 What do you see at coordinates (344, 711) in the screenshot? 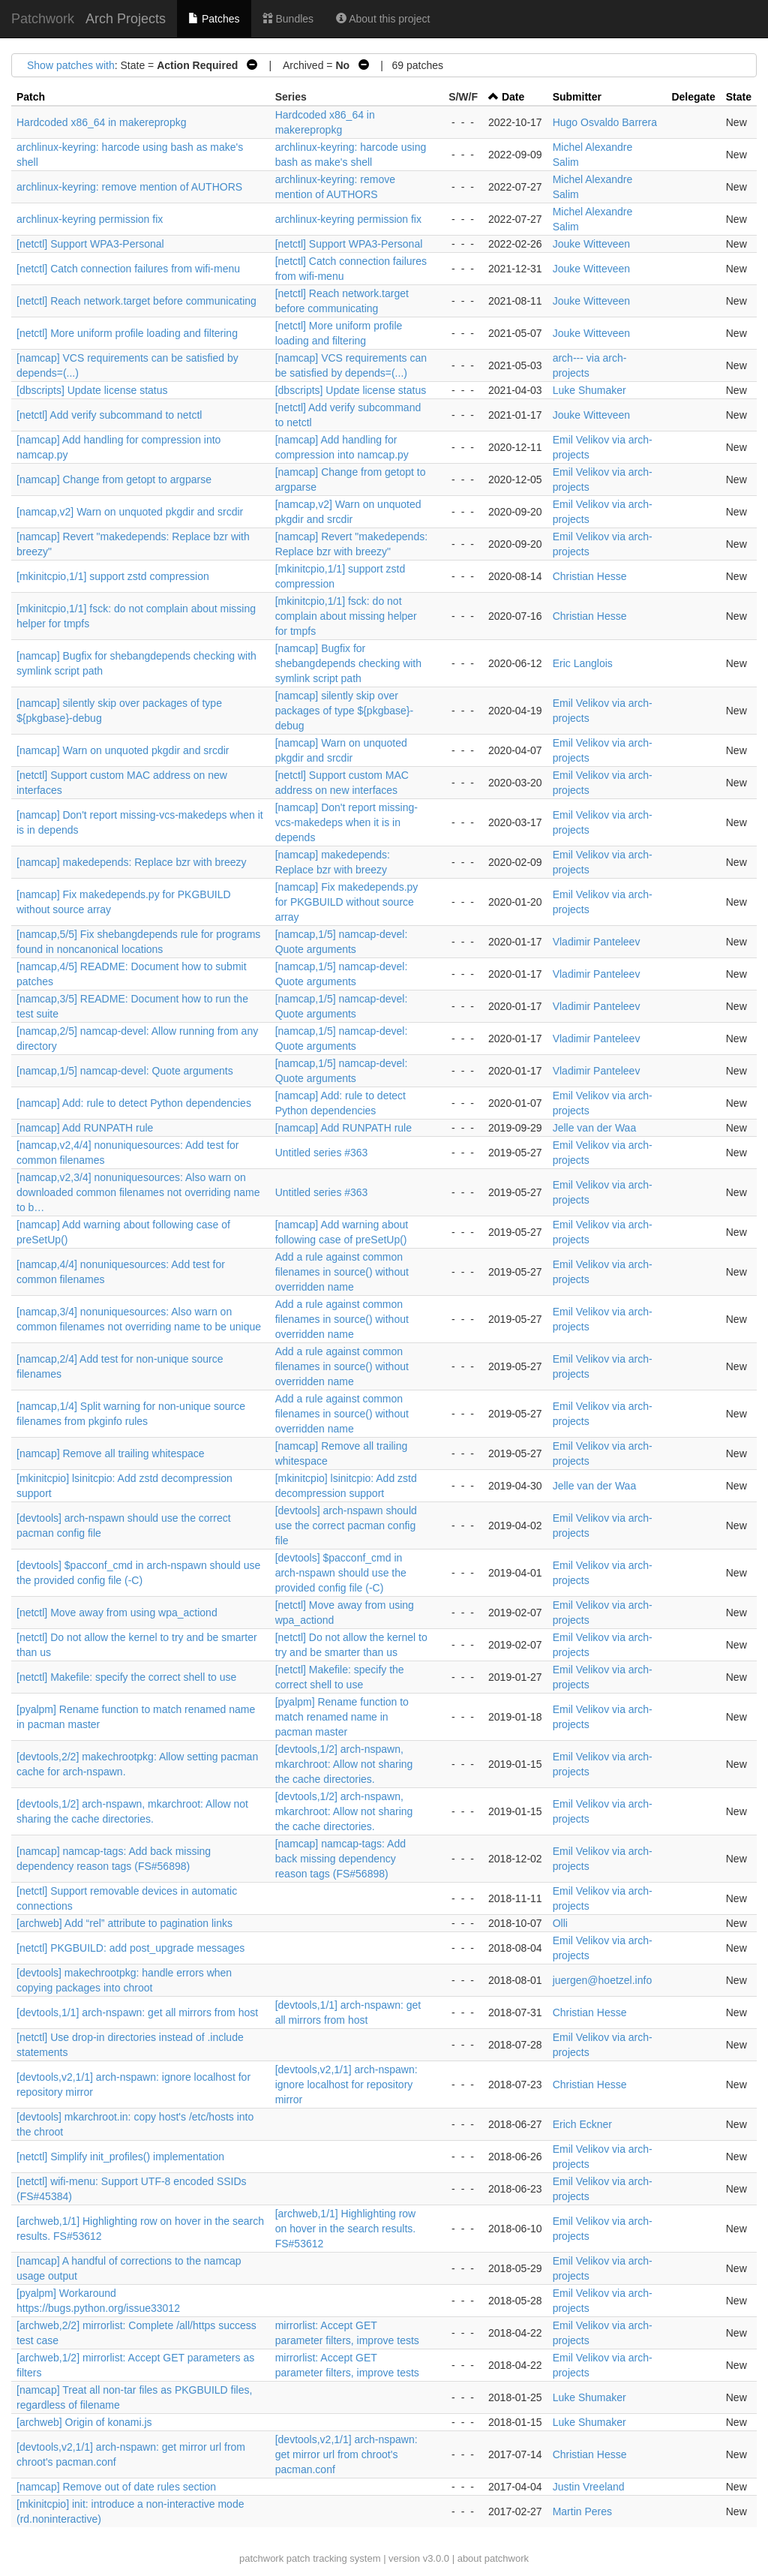
I see `[namcap] silently skip over packages of type ${pkgbase}-debug` at bounding box center [344, 711].